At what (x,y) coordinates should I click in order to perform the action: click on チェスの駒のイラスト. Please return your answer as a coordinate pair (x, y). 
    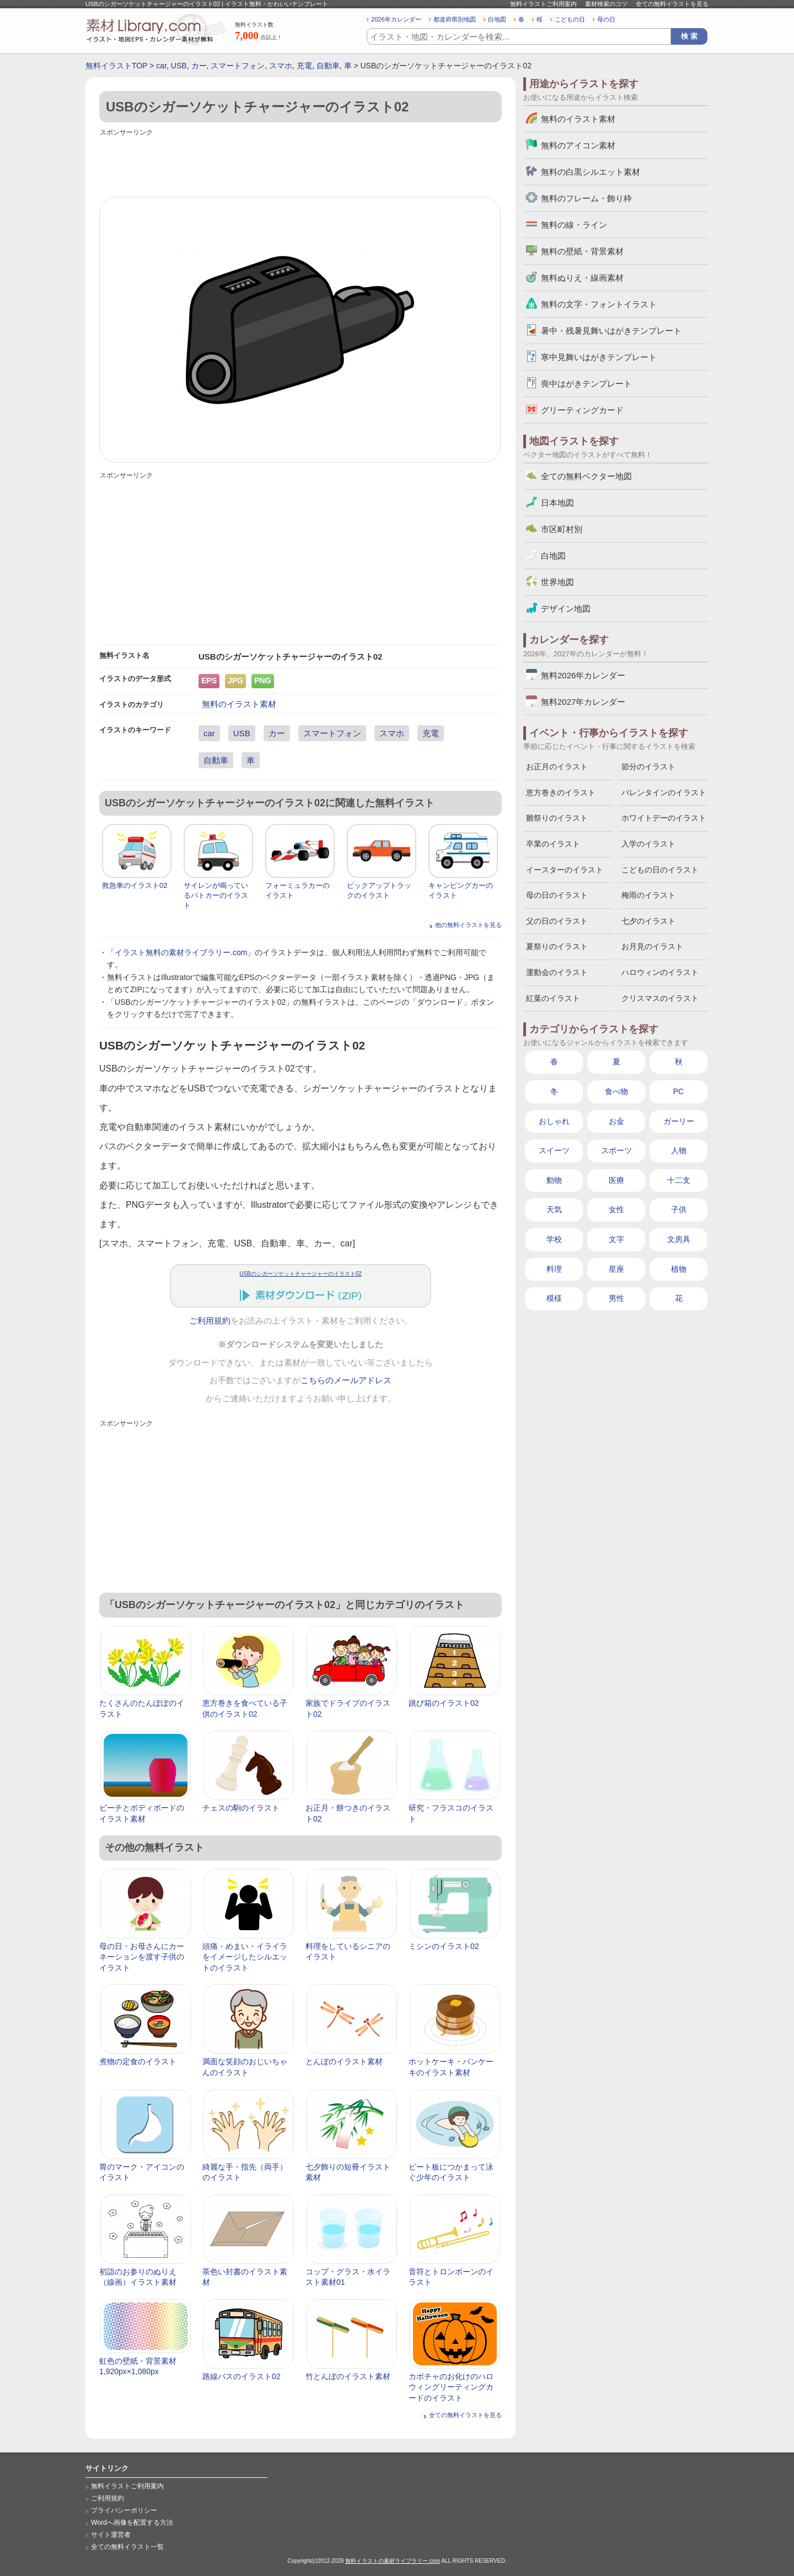
    Looking at the image, I should click on (241, 1807).